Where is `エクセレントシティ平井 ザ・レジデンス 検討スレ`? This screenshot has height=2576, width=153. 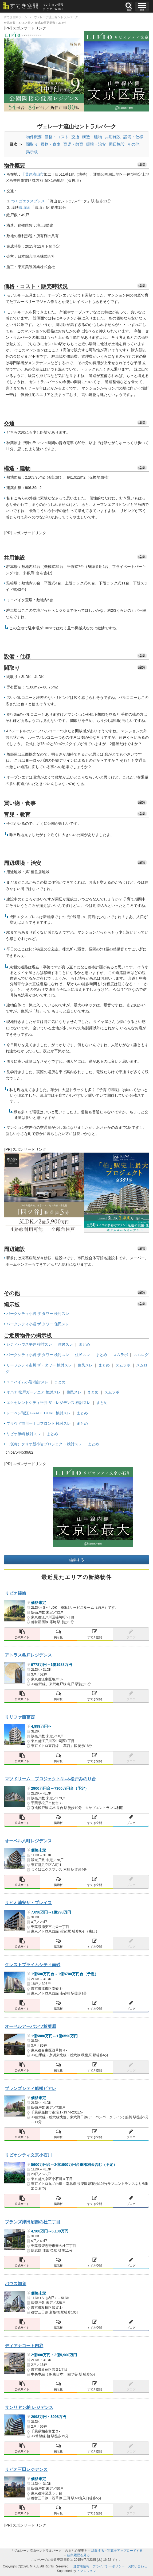 エクセレントシティ平井 ザ・レジデンス 検討スレ is located at coordinates (48, 1402).